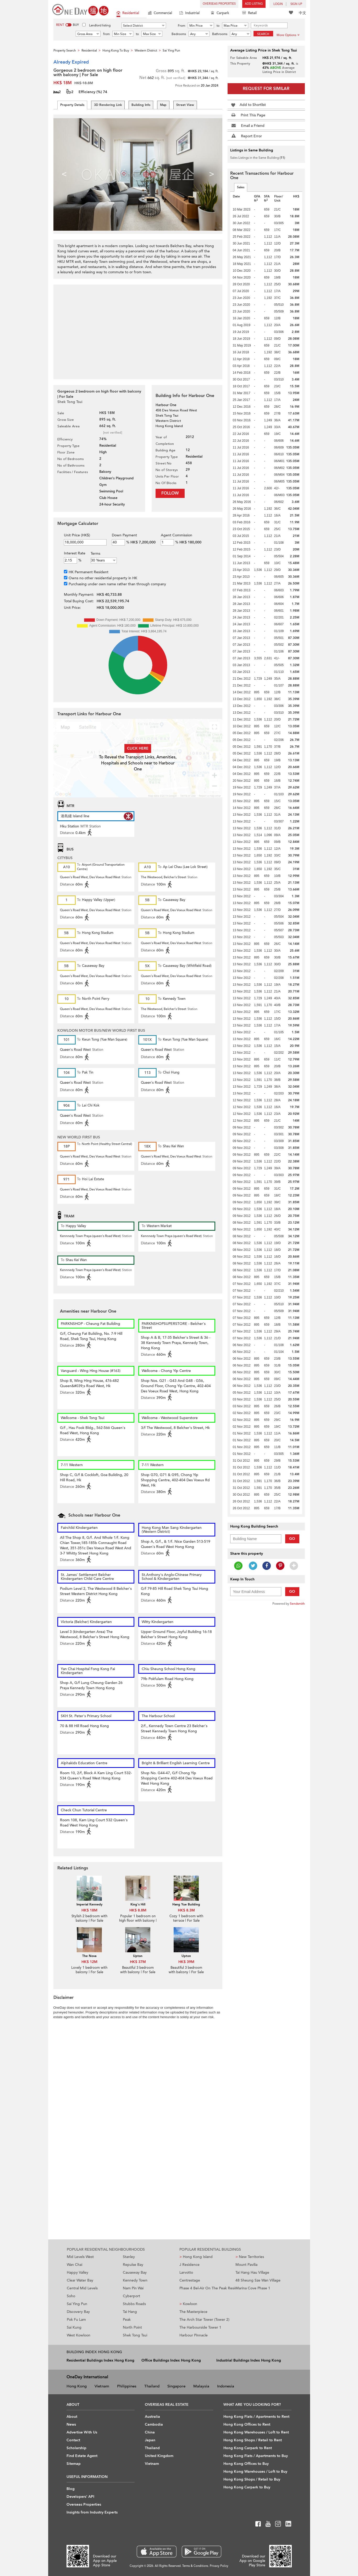 Image resolution: width=358 pixels, height=2576 pixels. What do you see at coordinates (252, 2288) in the screenshot?
I see `Marina Cove Phase 1` at bounding box center [252, 2288].